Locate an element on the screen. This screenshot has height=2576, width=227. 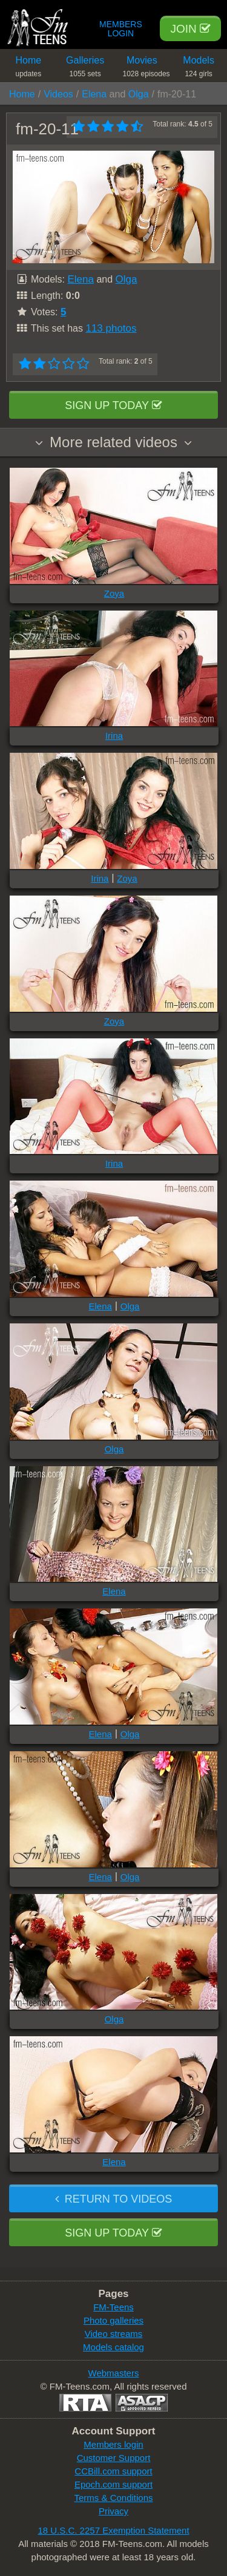
Webmasters is located at coordinates (113, 2373).